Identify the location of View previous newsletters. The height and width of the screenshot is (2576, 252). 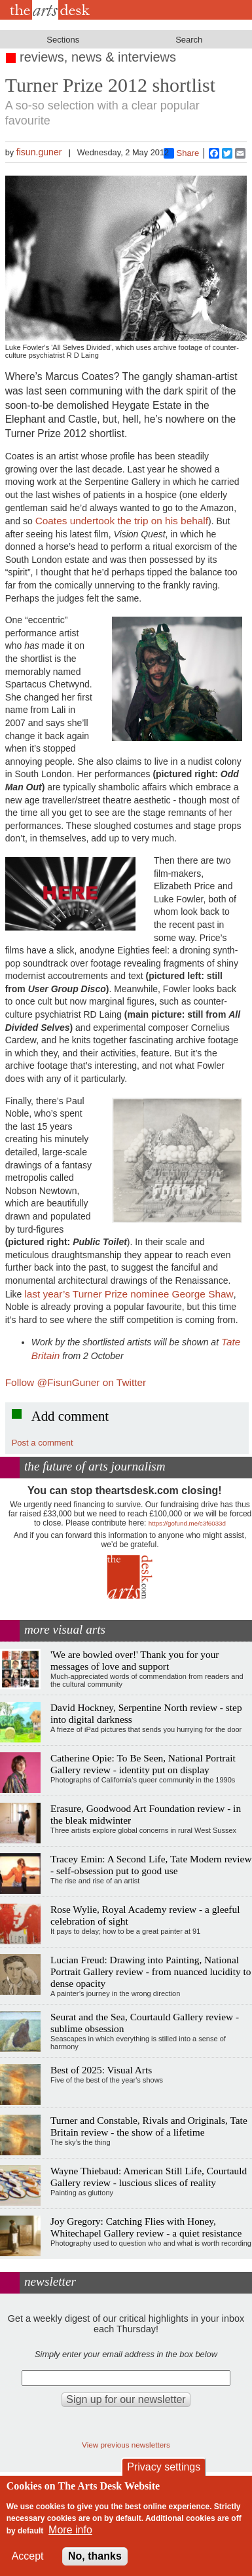
(126, 2444).